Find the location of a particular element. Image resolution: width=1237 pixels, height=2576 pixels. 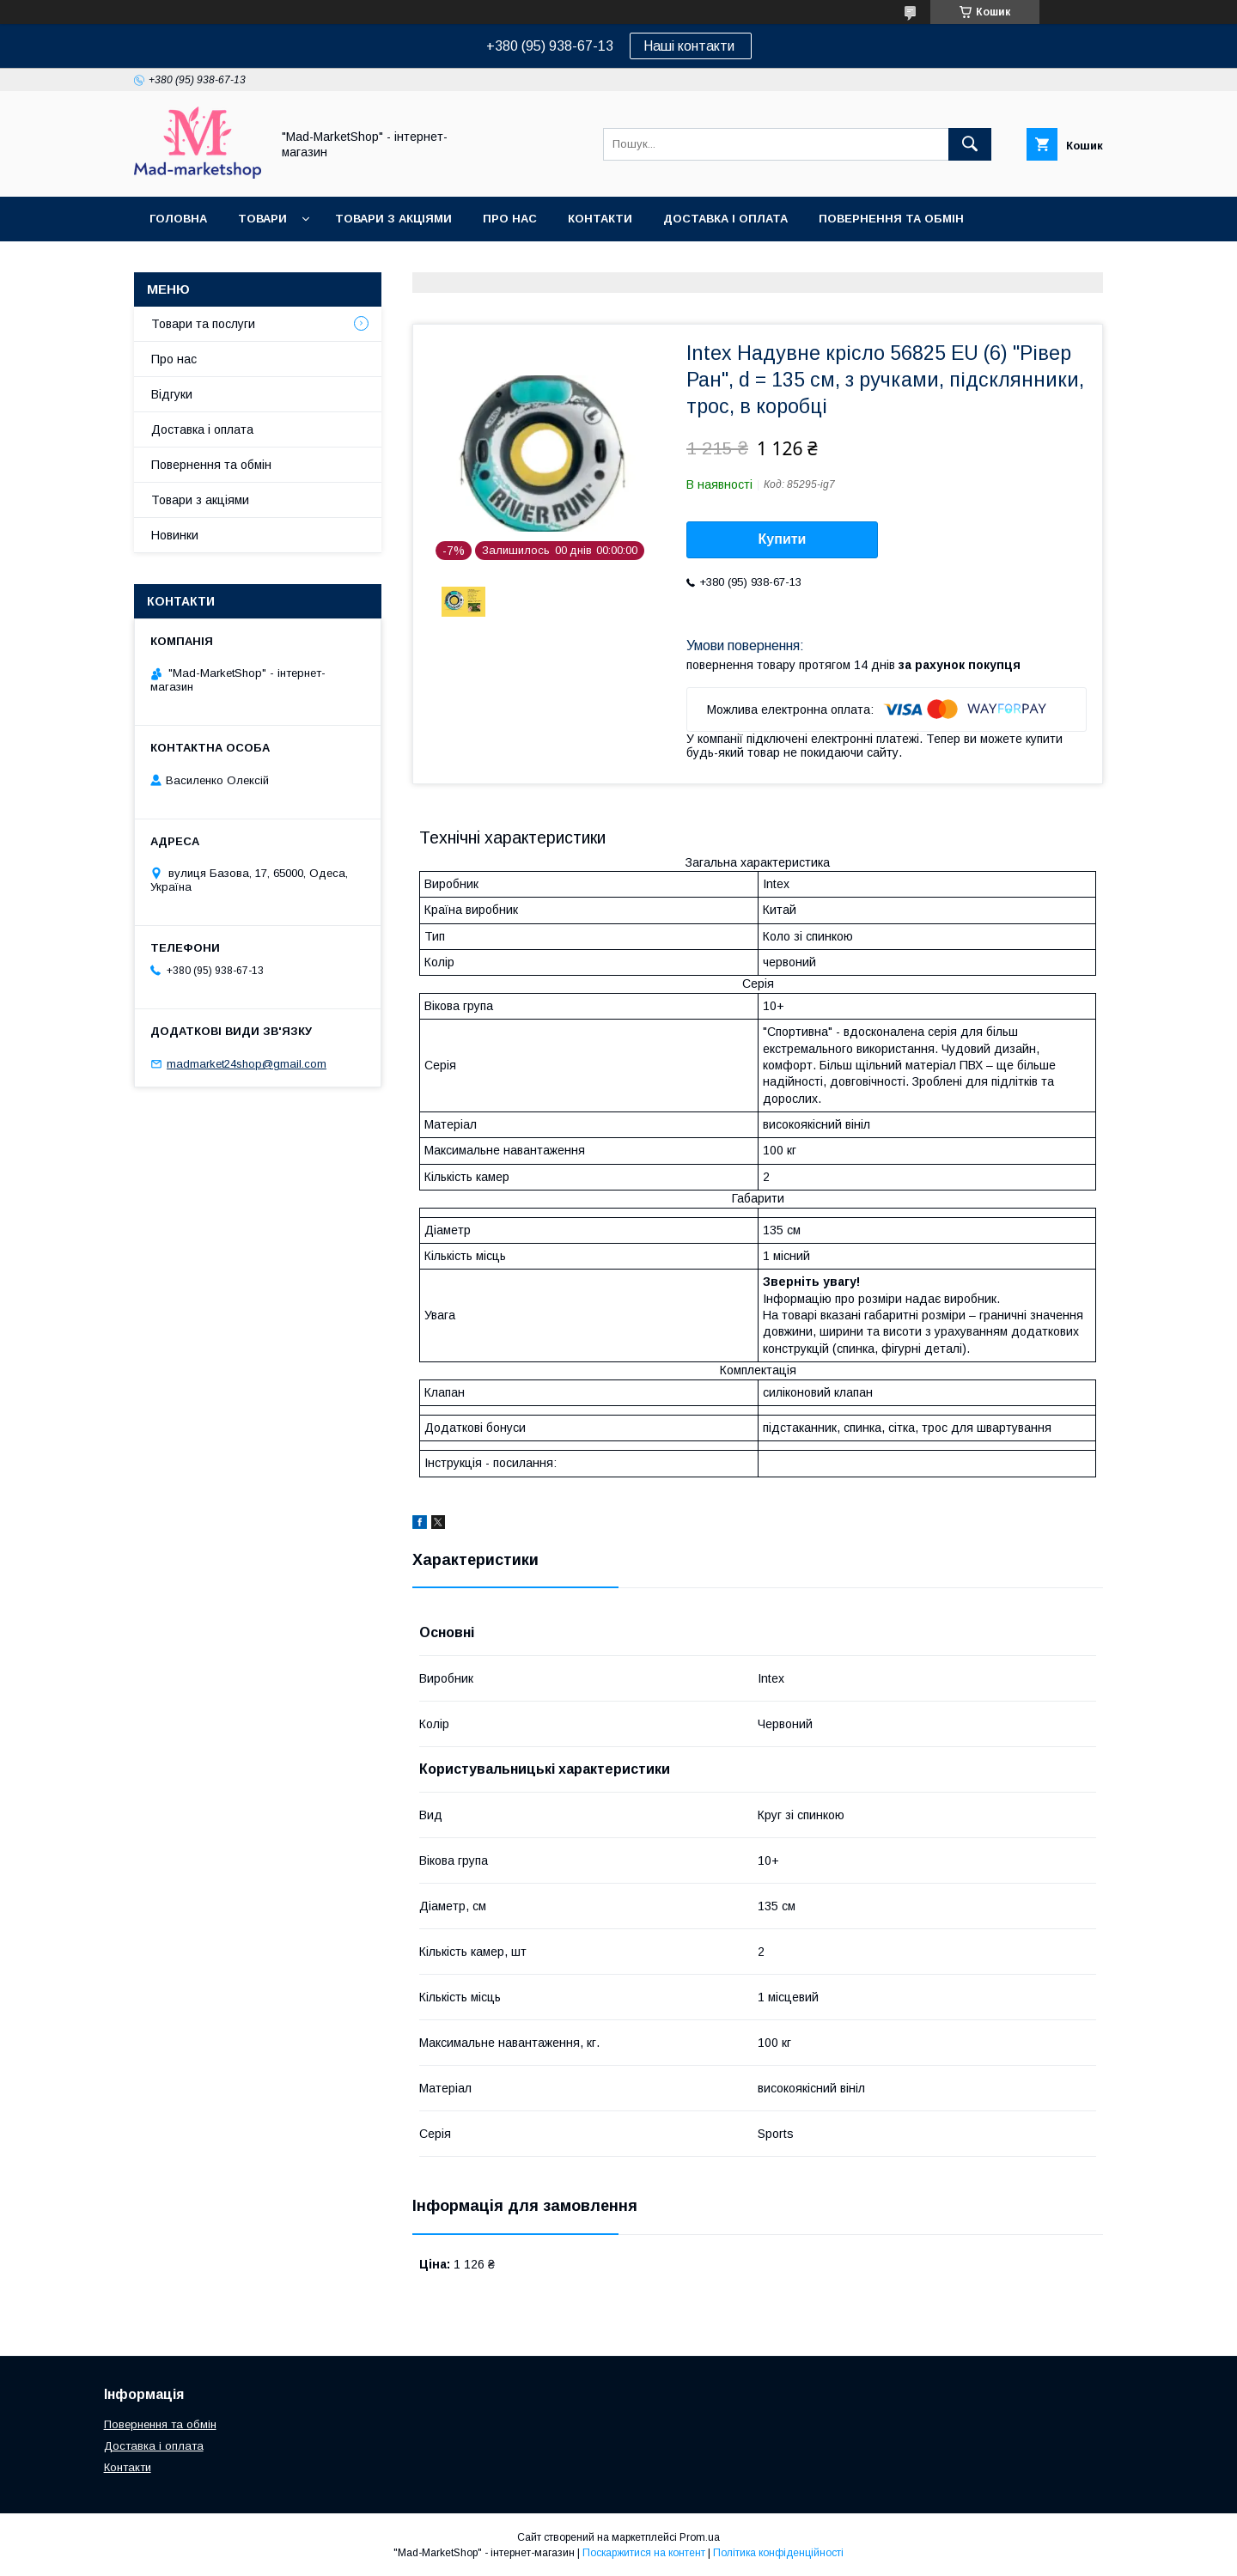

Повернення та обмін is located at coordinates (891, 218).